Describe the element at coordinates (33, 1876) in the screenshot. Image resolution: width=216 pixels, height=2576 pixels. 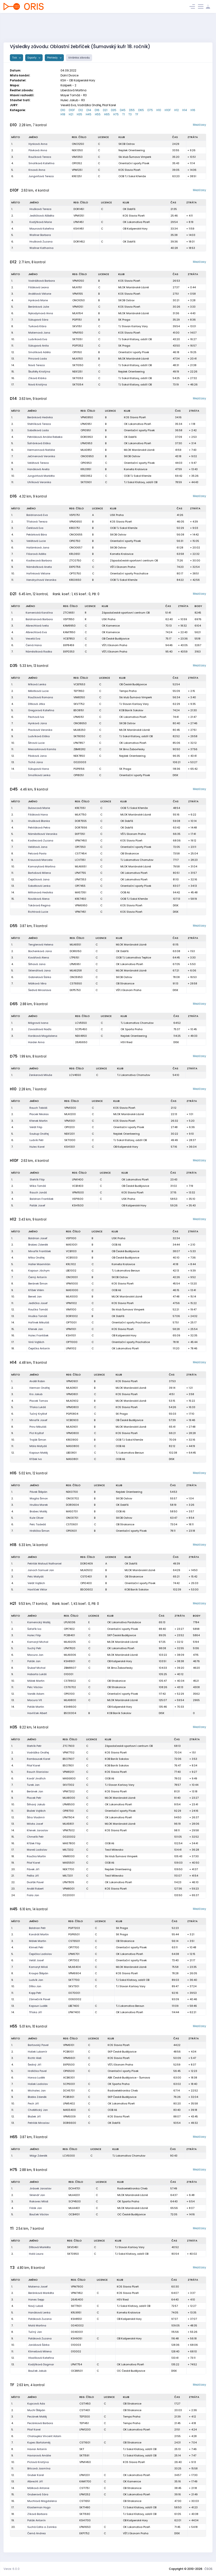
I see `Pešta Jiří` at that location.